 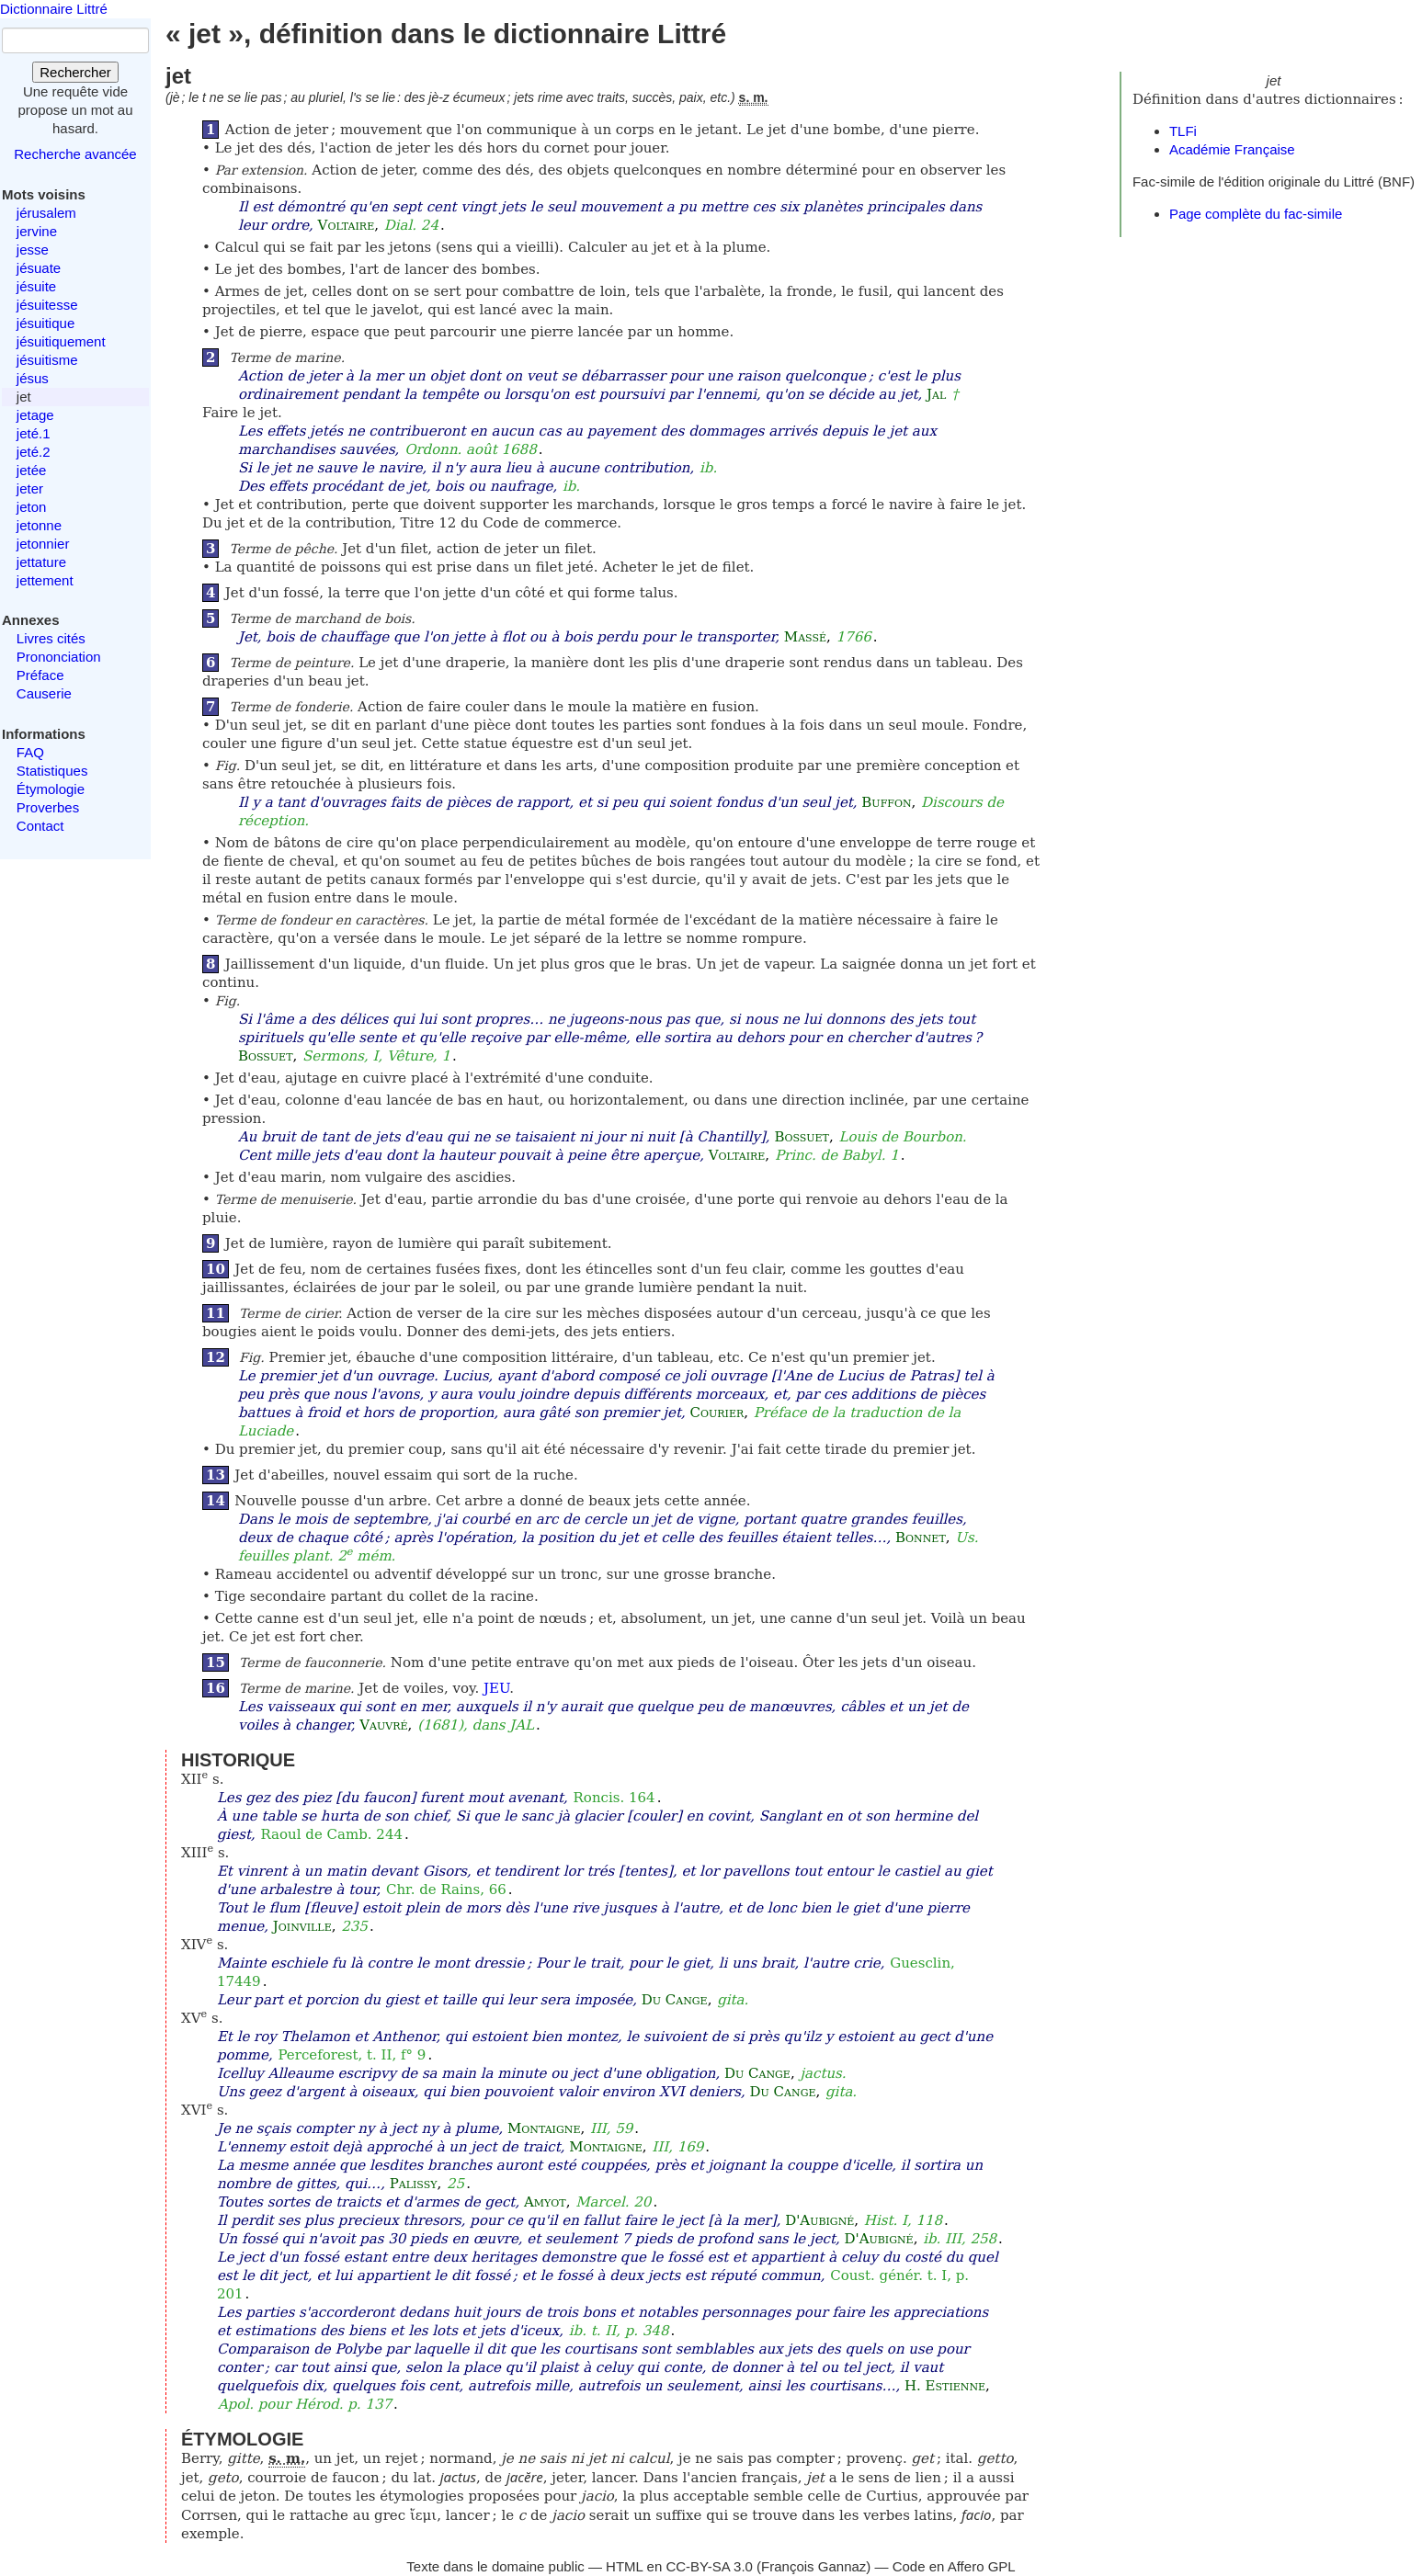 I want to click on Rechercher, so click(x=75, y=72).